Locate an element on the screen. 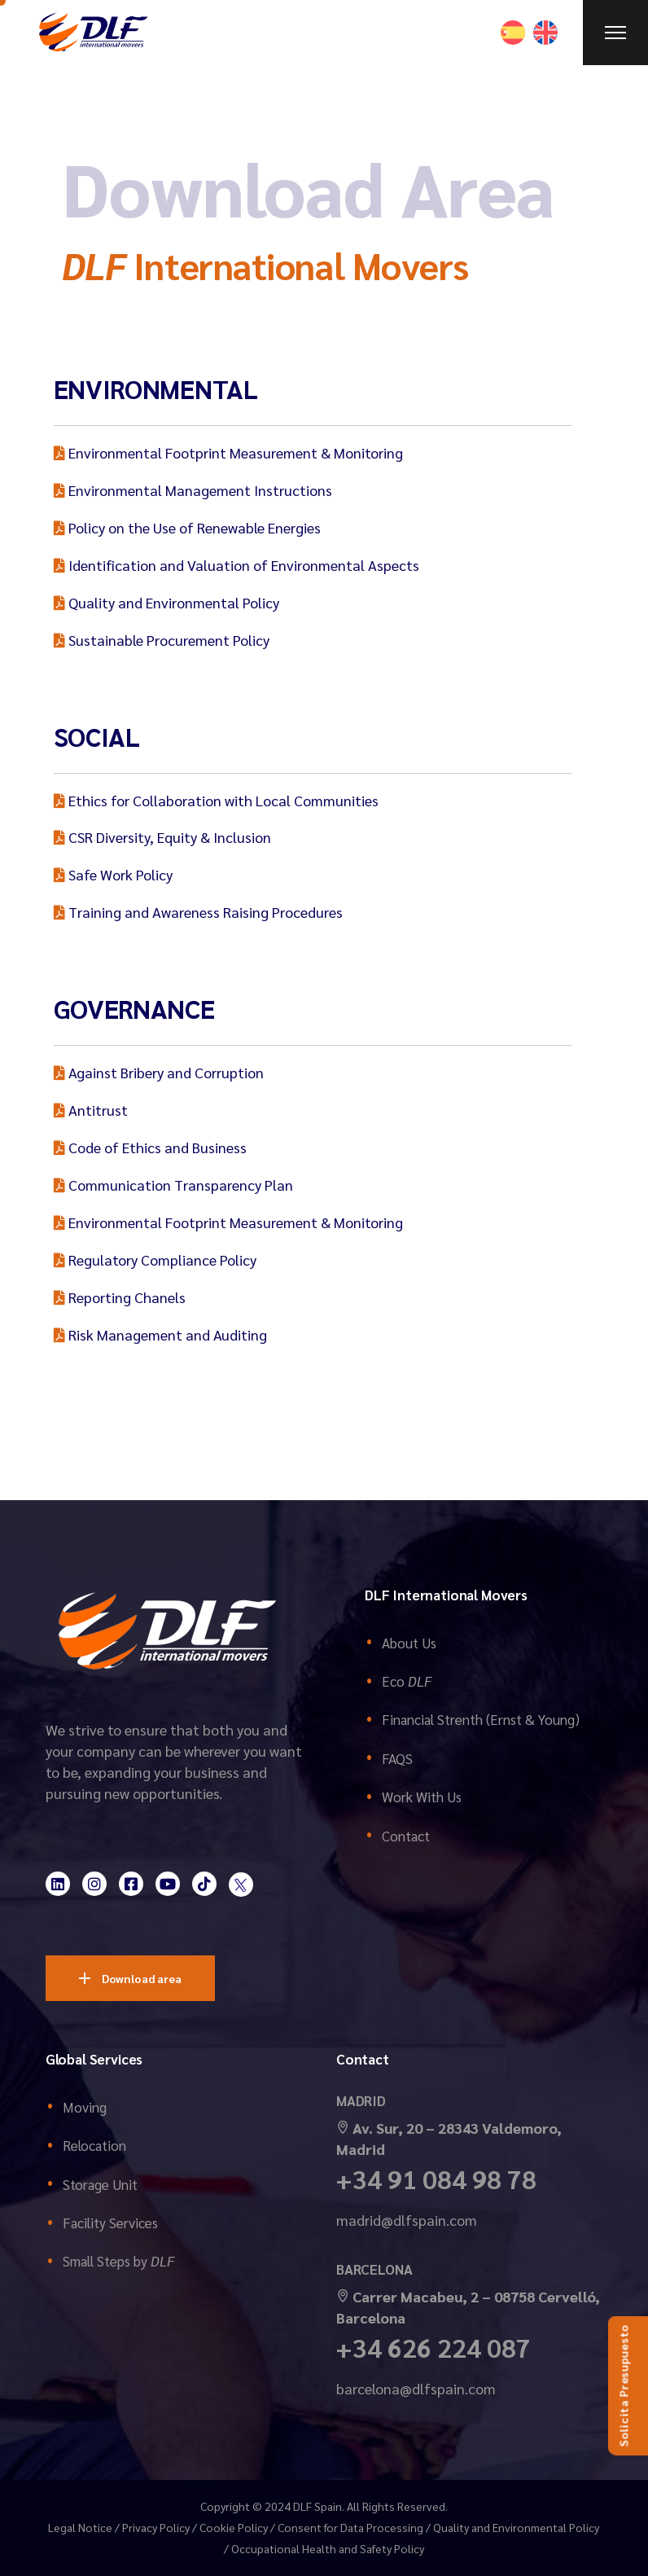 Image resolution: width=648 pixels, height=2576 pixels. BARCELONA is located at coordinates (374, 2269).